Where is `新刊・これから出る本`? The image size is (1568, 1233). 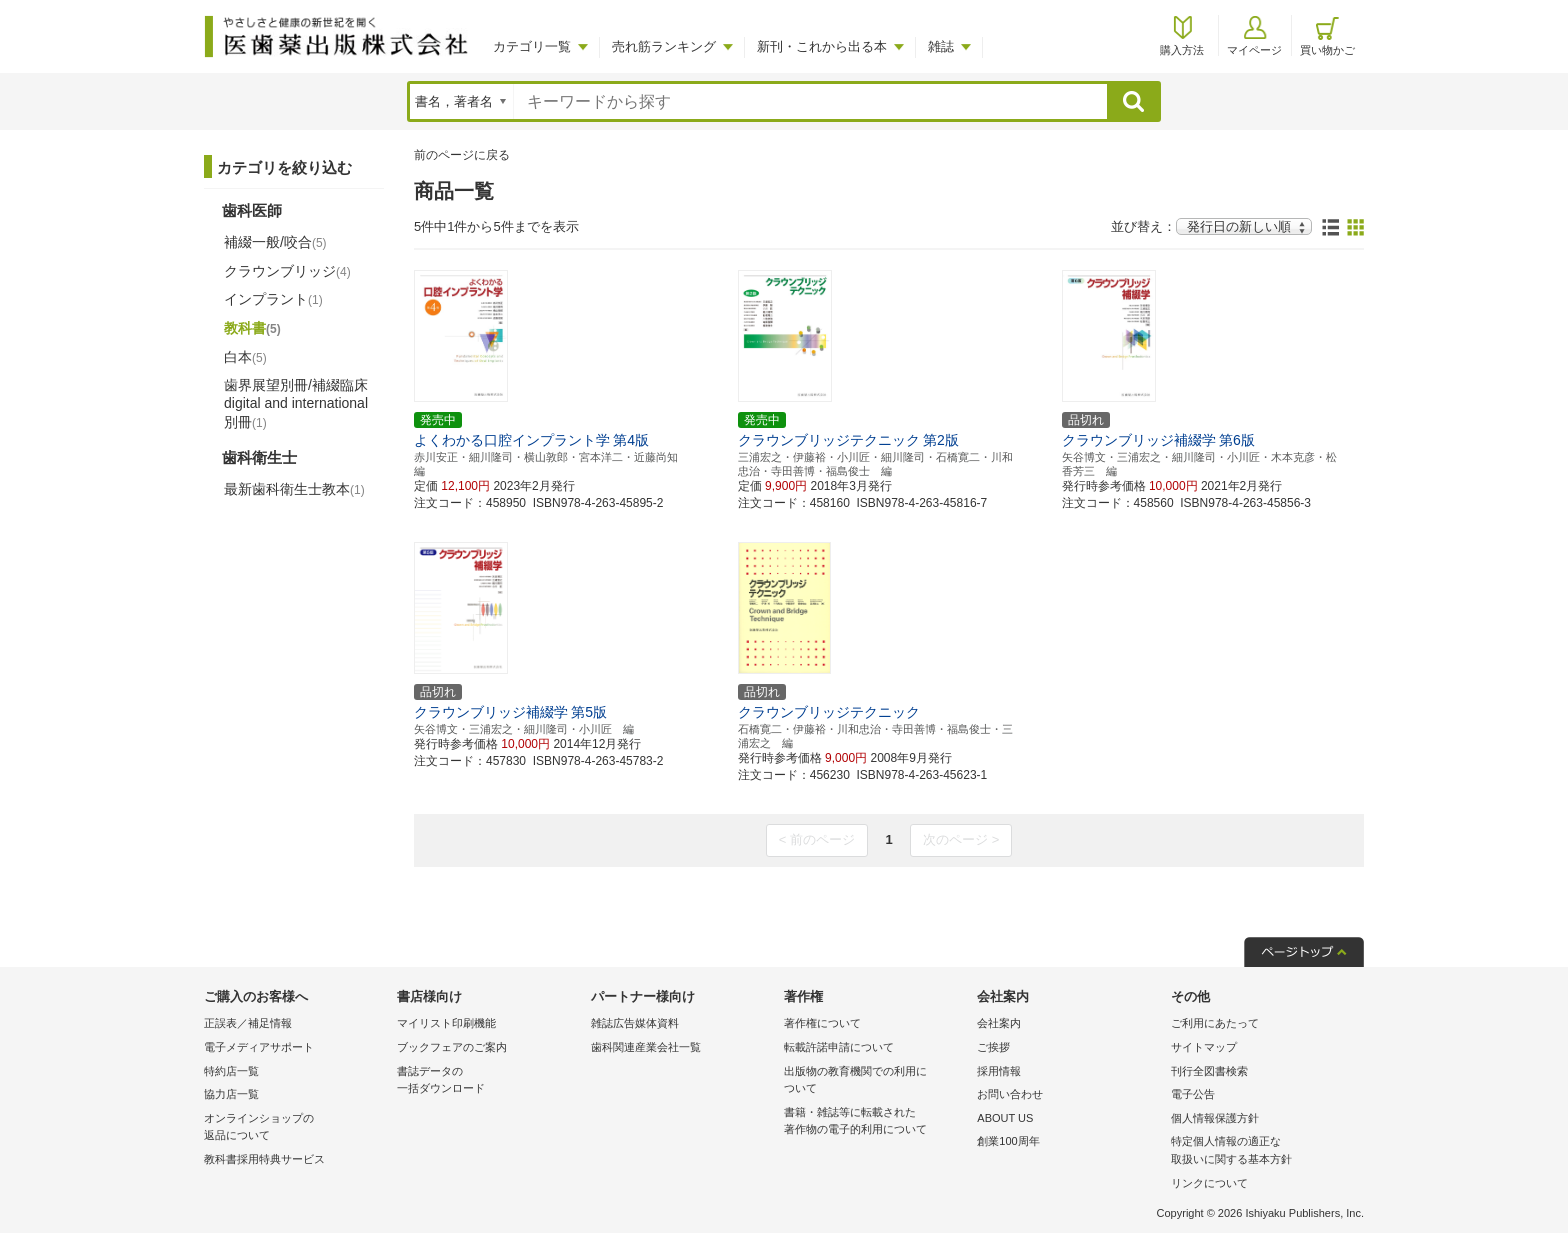 新刊・これから出る本 is located at coordinates (822, 46).